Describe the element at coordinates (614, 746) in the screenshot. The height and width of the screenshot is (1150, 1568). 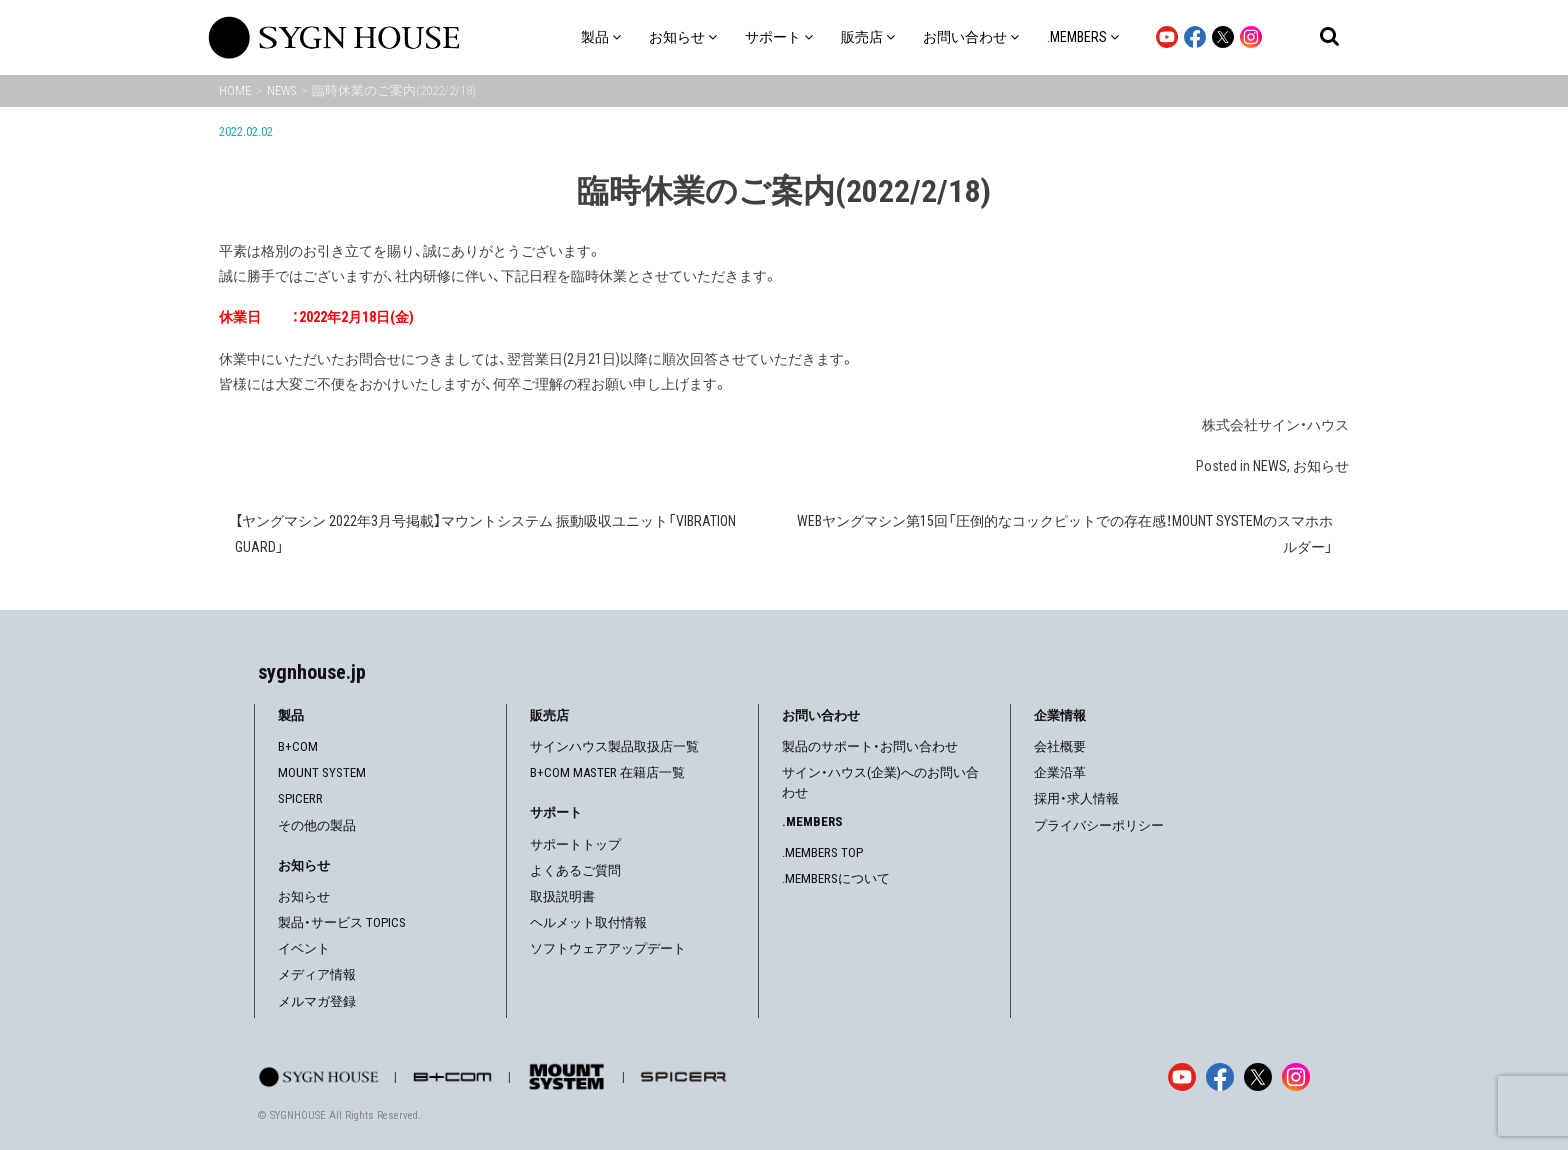
I see `サインハウス製品取扱店一覧` at that location.